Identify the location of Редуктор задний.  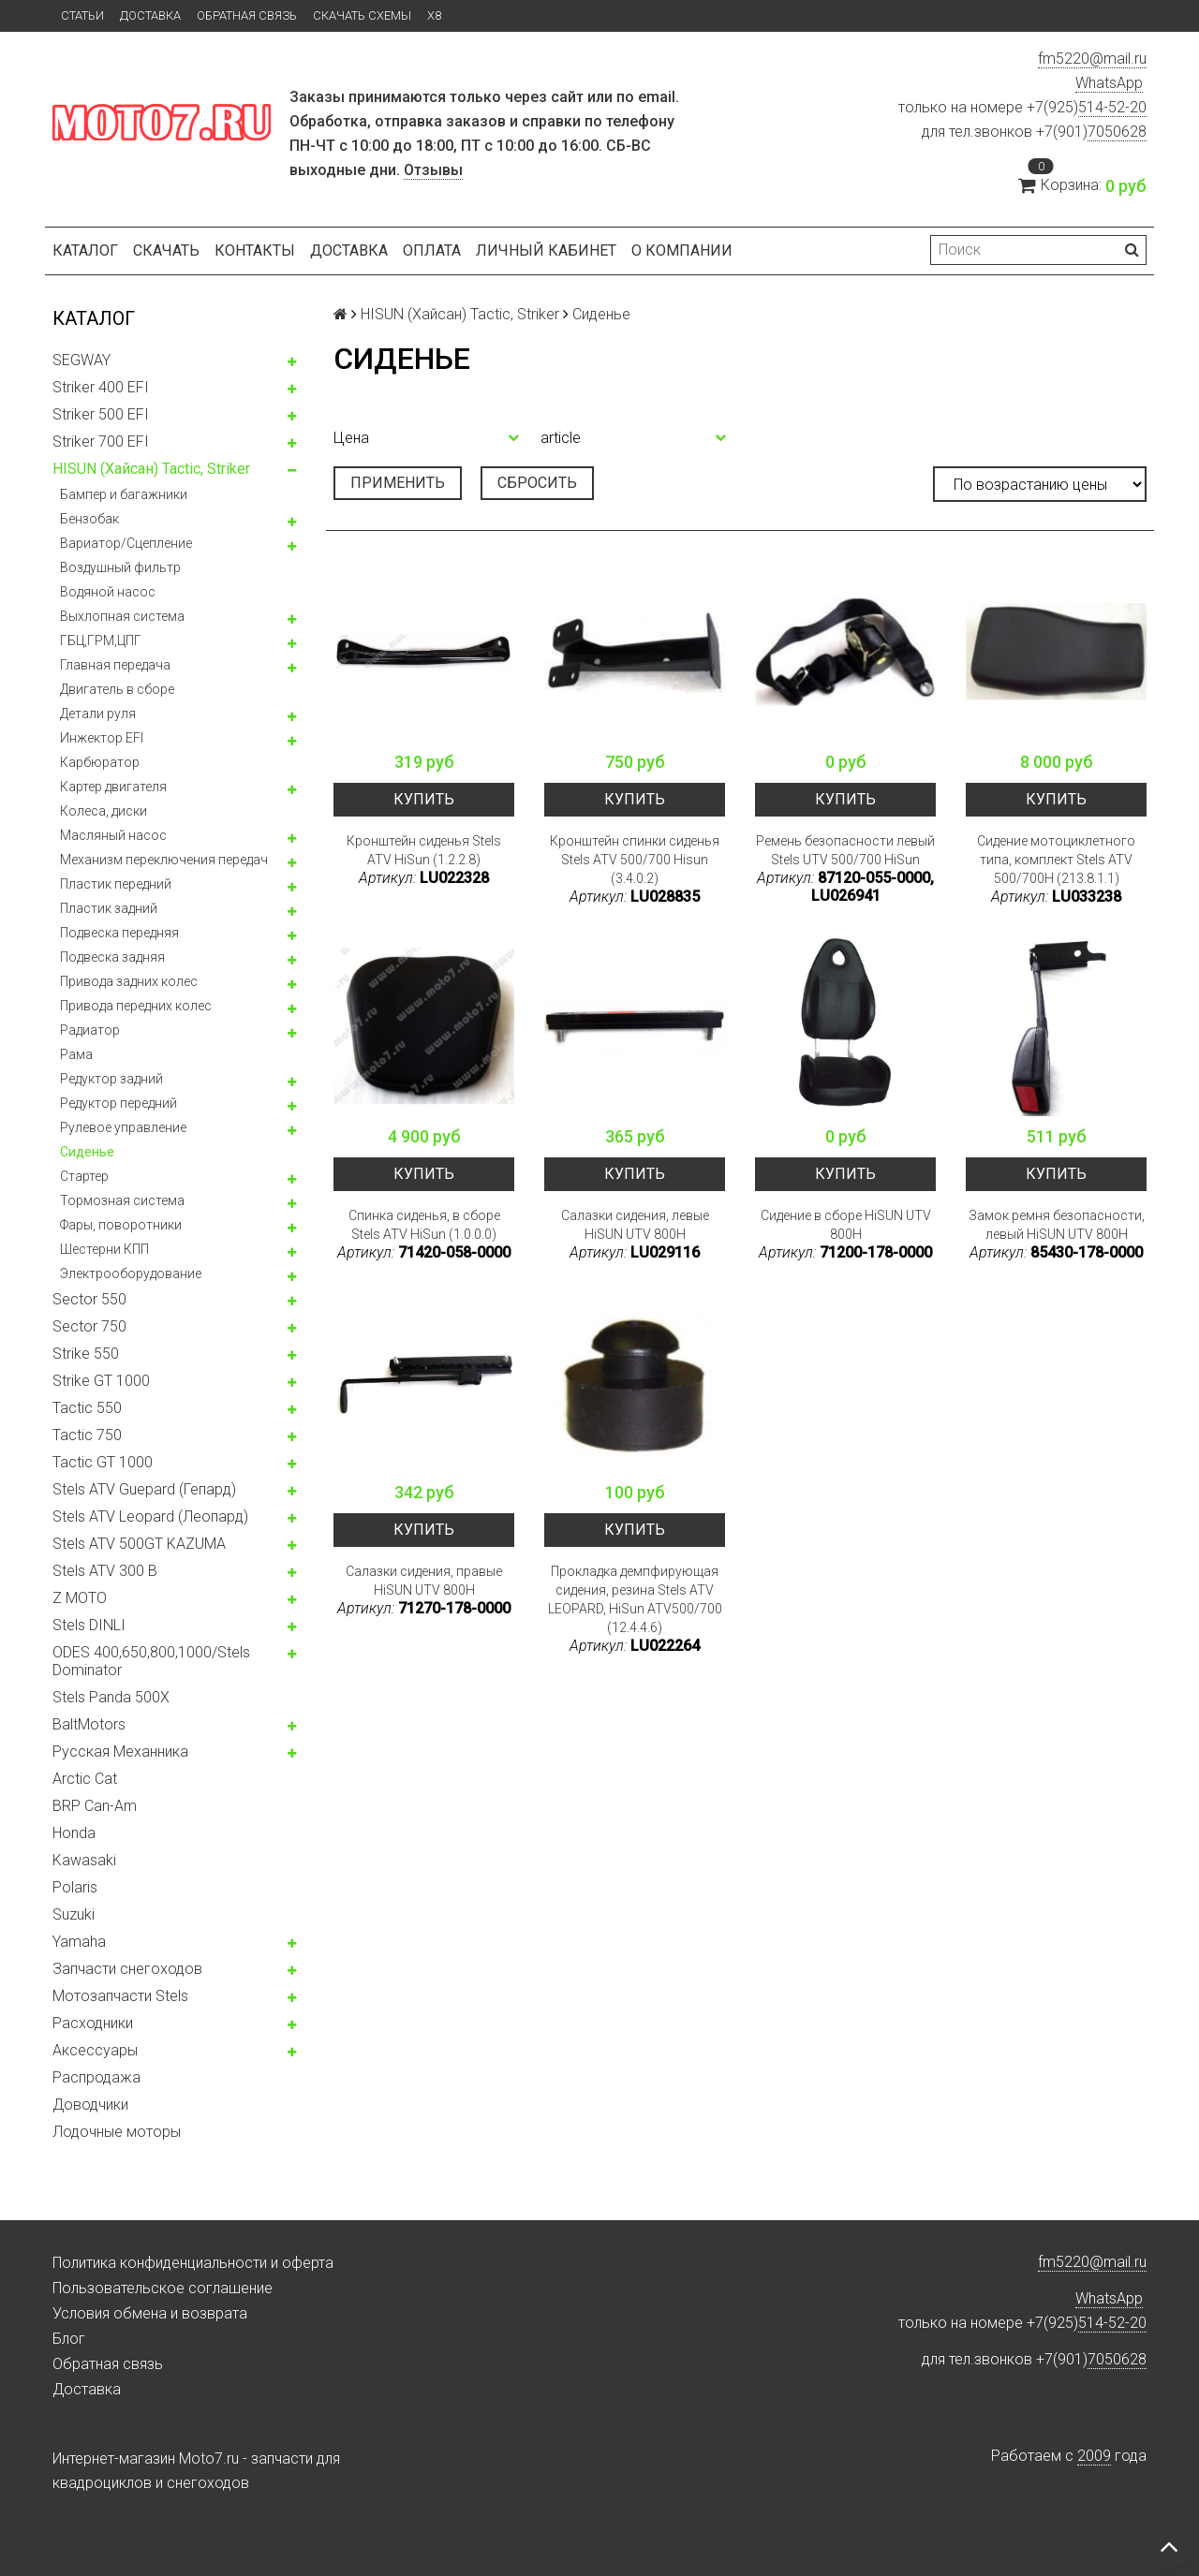
(111, 1078).